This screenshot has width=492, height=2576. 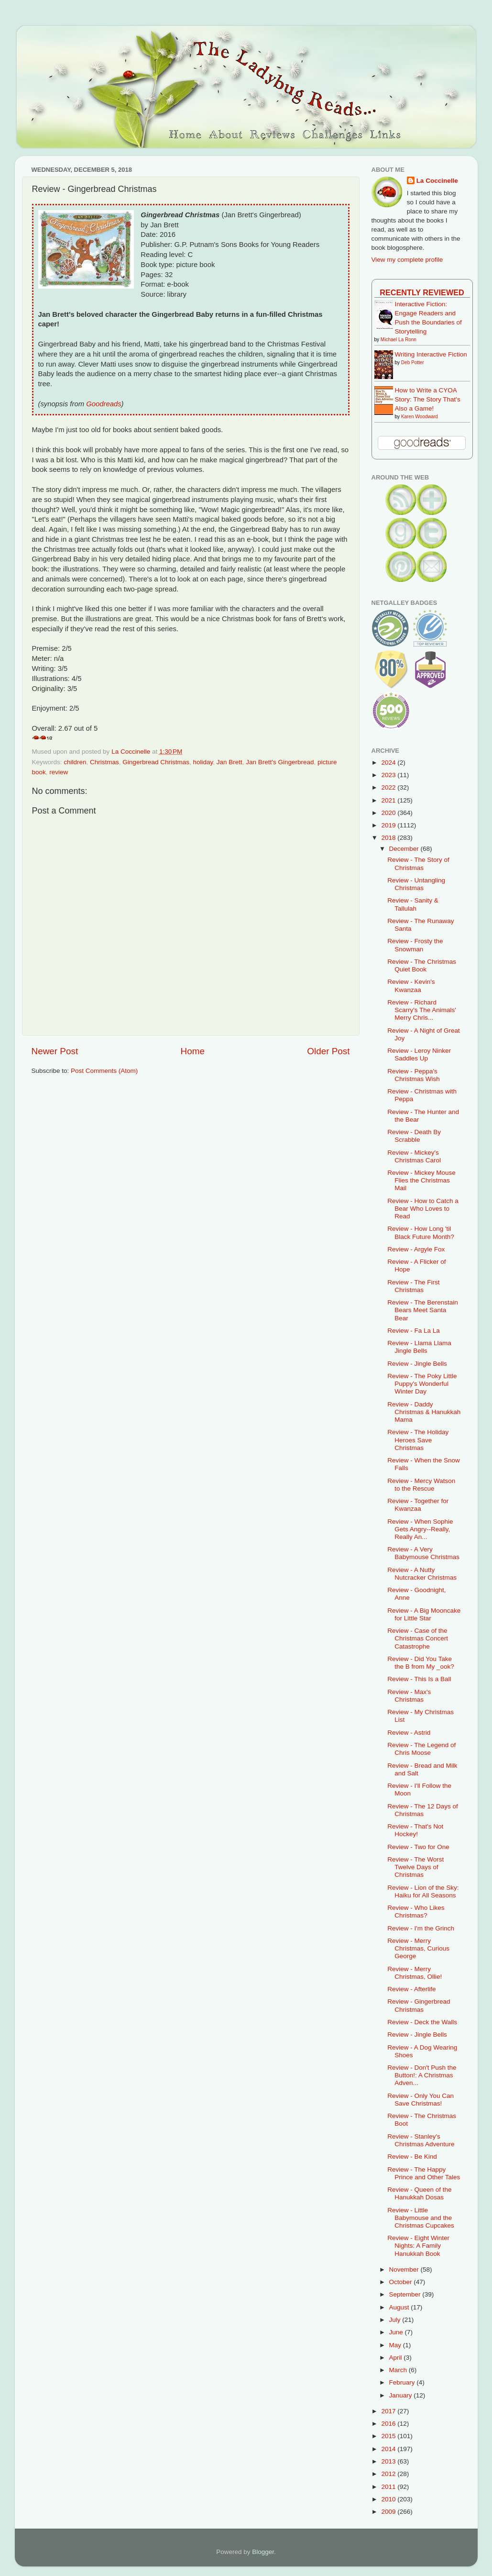 I want to click on December, so click(x=405, y=848).